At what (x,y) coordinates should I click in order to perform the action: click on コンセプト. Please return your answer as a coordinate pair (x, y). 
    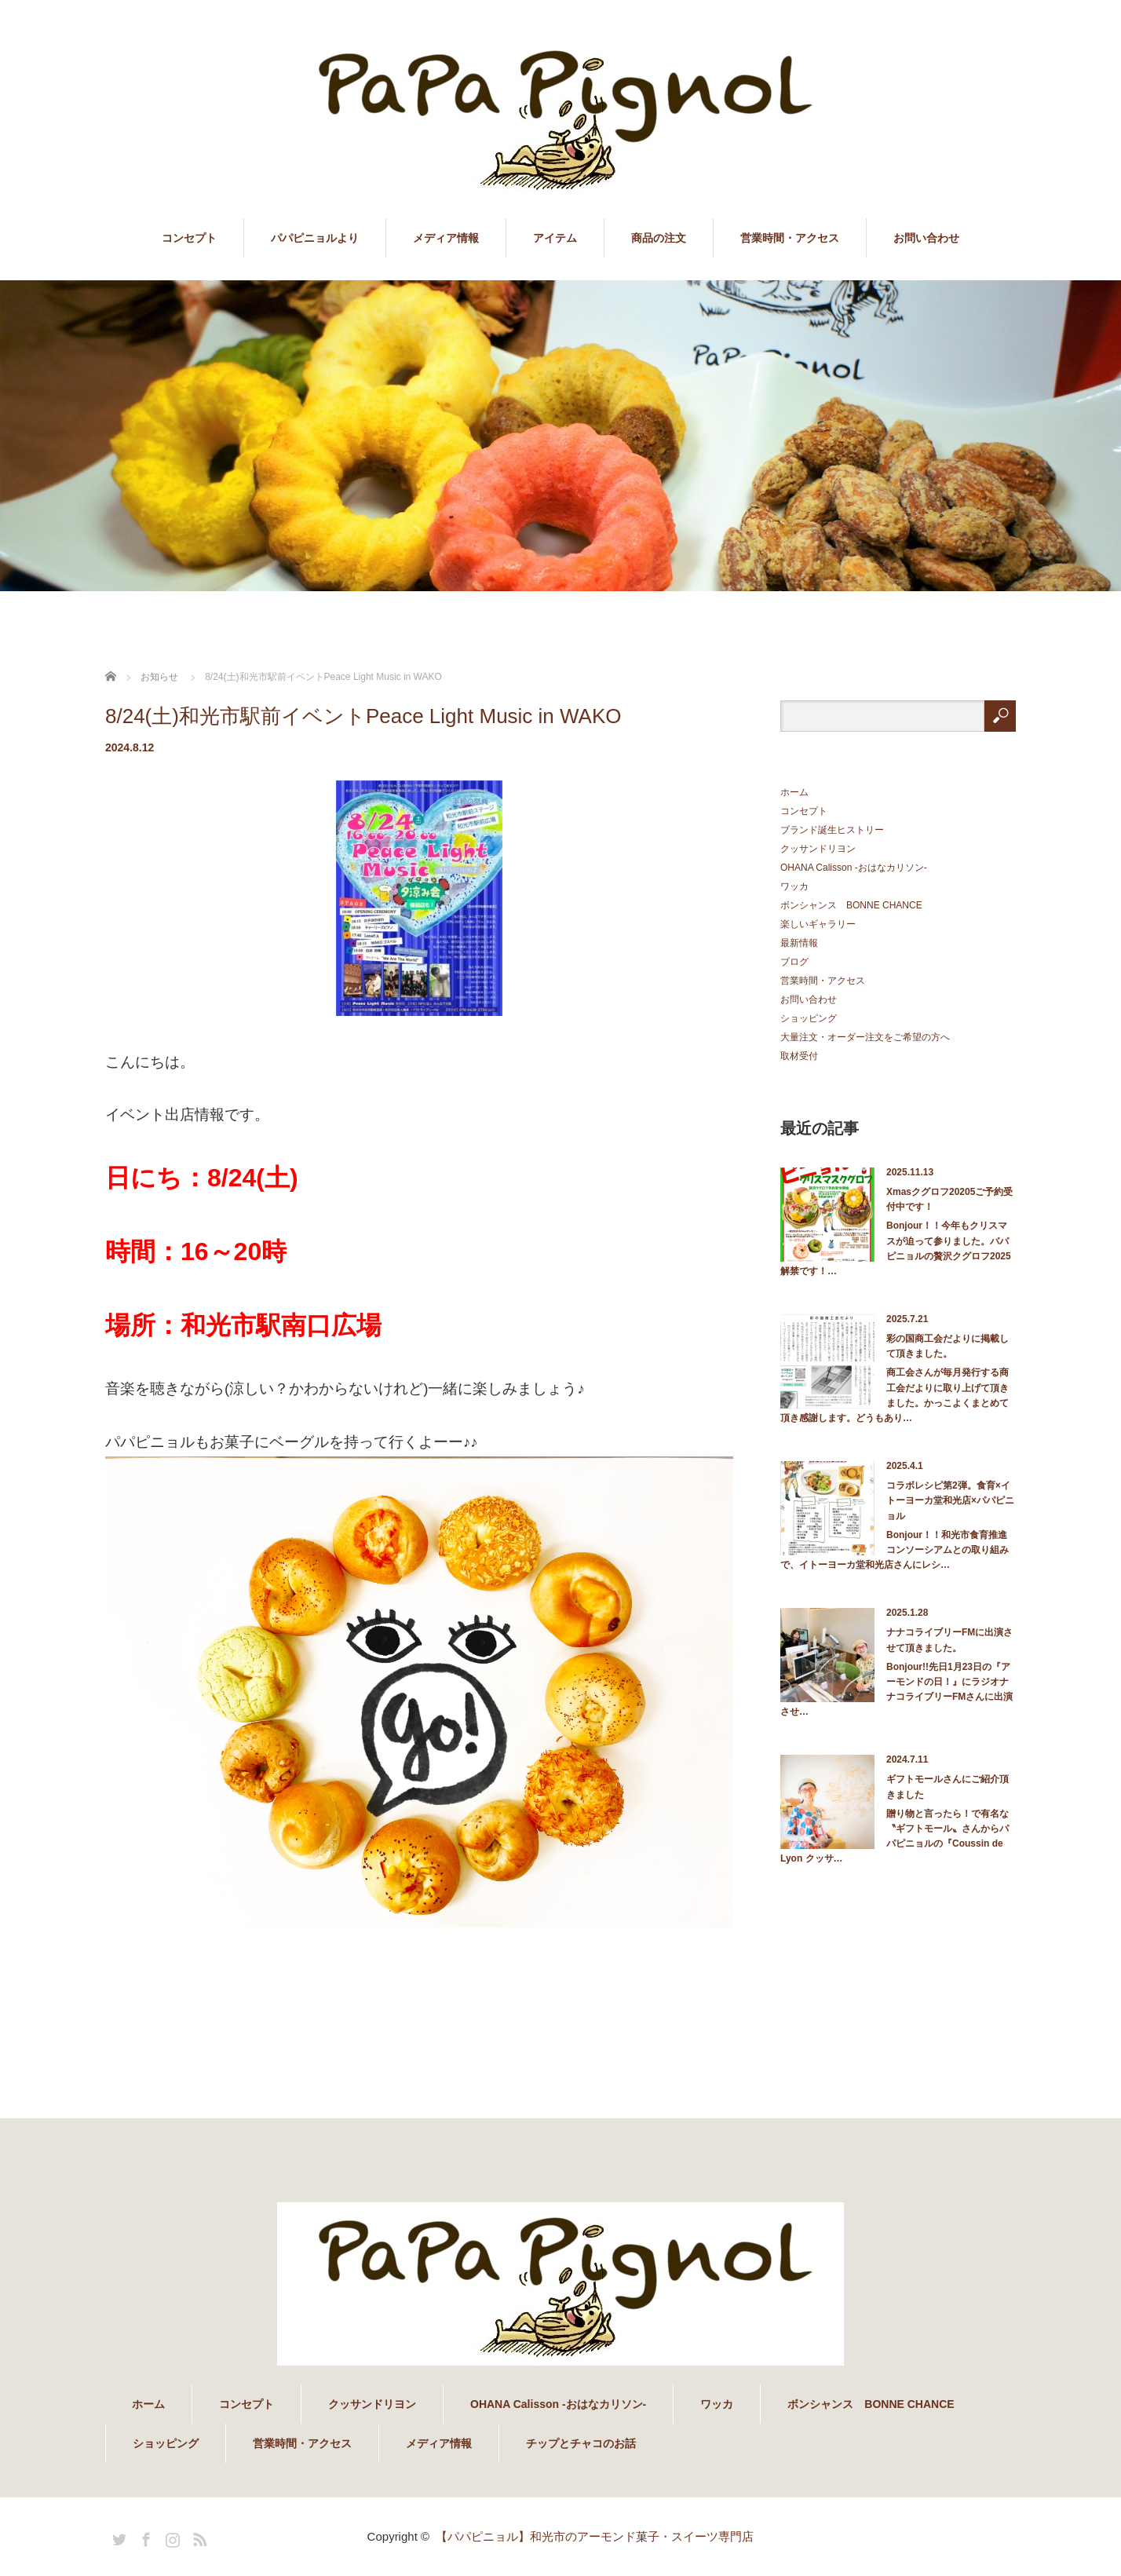
    Looking at the image, I should click on (189, 238).